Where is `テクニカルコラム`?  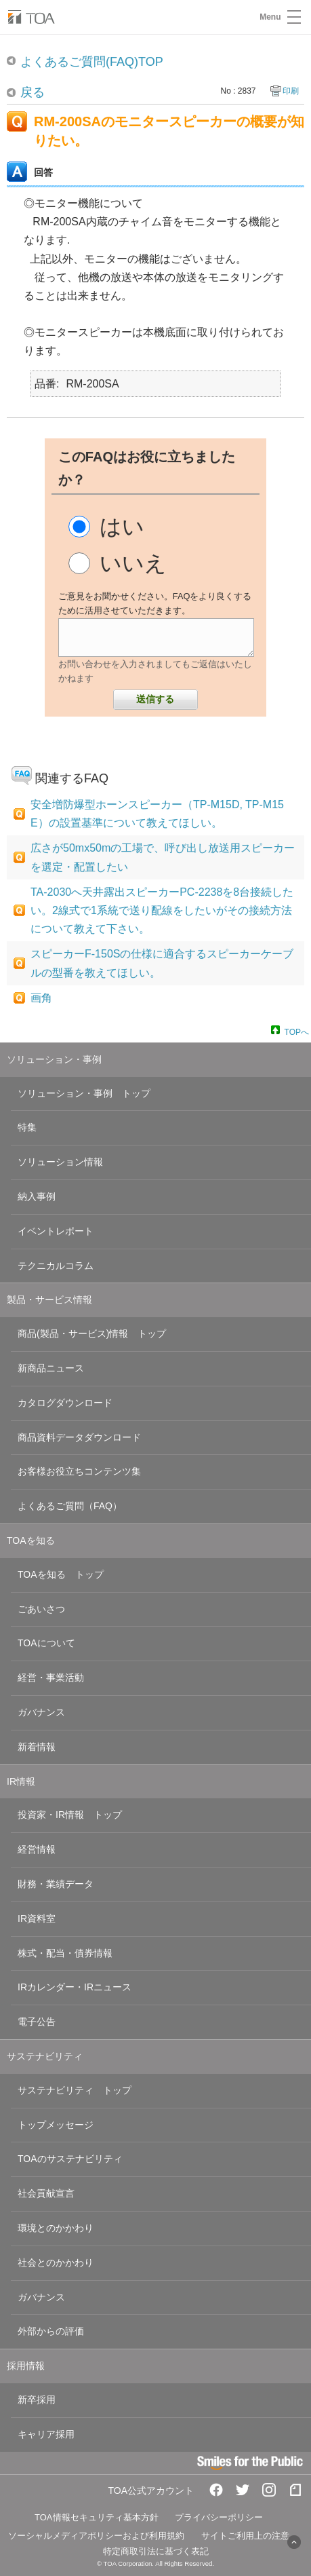
テクニカルコラム is located at coordinates (56, 1265).